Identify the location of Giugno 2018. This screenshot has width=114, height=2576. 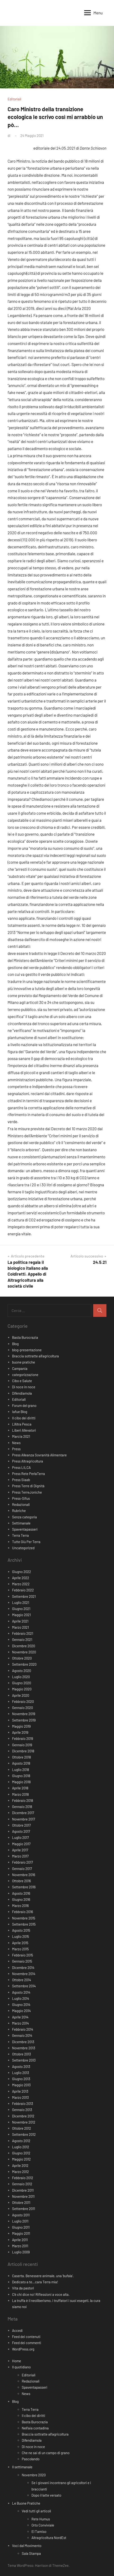
(21, 1776).